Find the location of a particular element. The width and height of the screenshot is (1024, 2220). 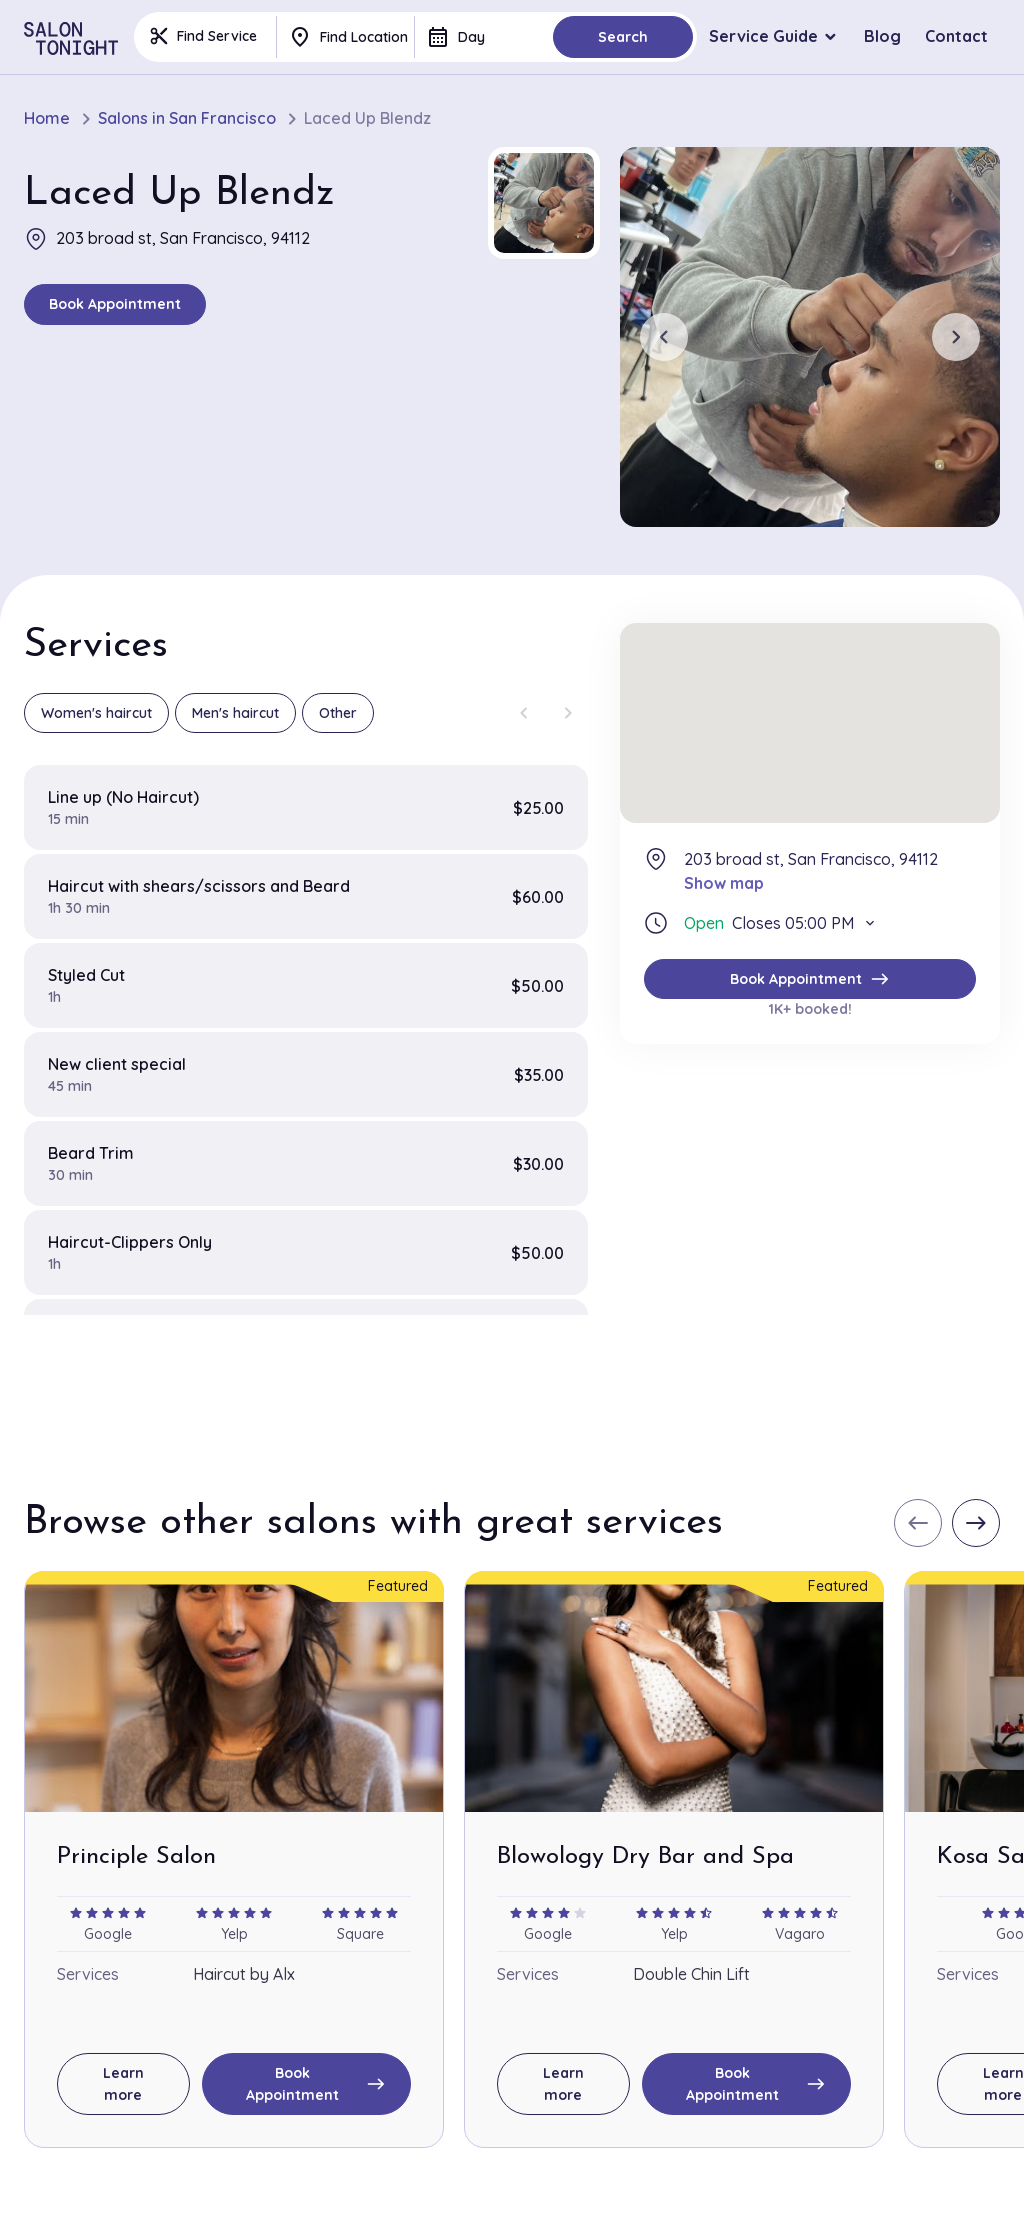

Women's haircut [group] is located at coordinates (96, 713).